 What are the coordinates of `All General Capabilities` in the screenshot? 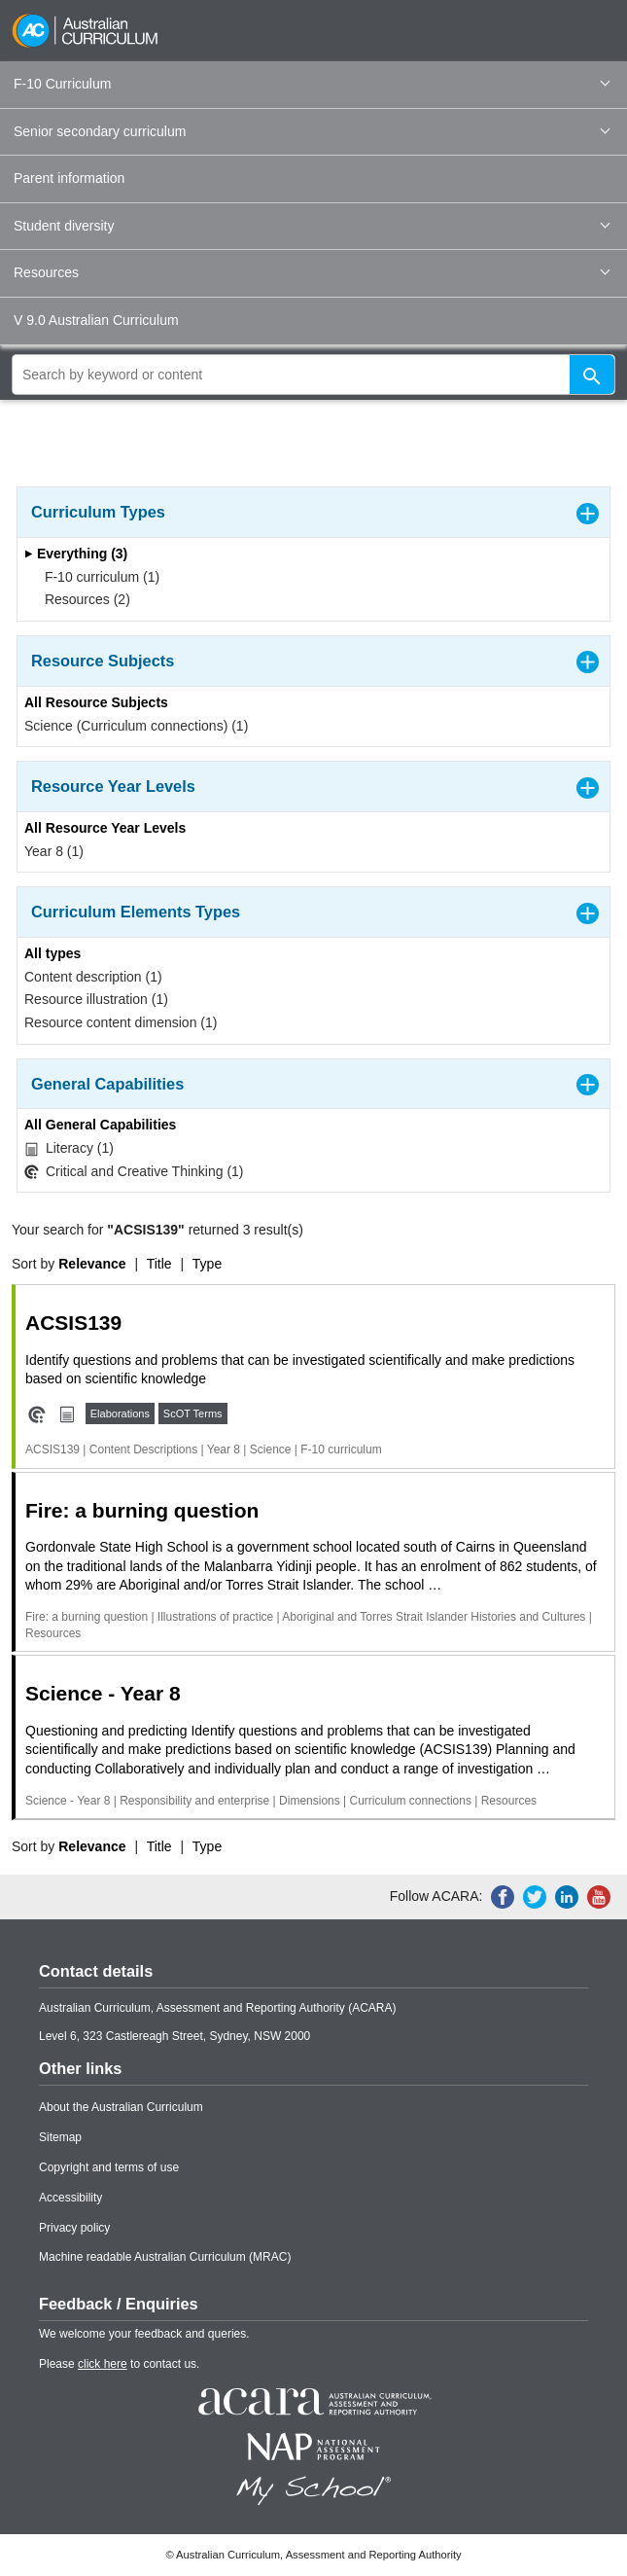 It's located at (100, 1124).